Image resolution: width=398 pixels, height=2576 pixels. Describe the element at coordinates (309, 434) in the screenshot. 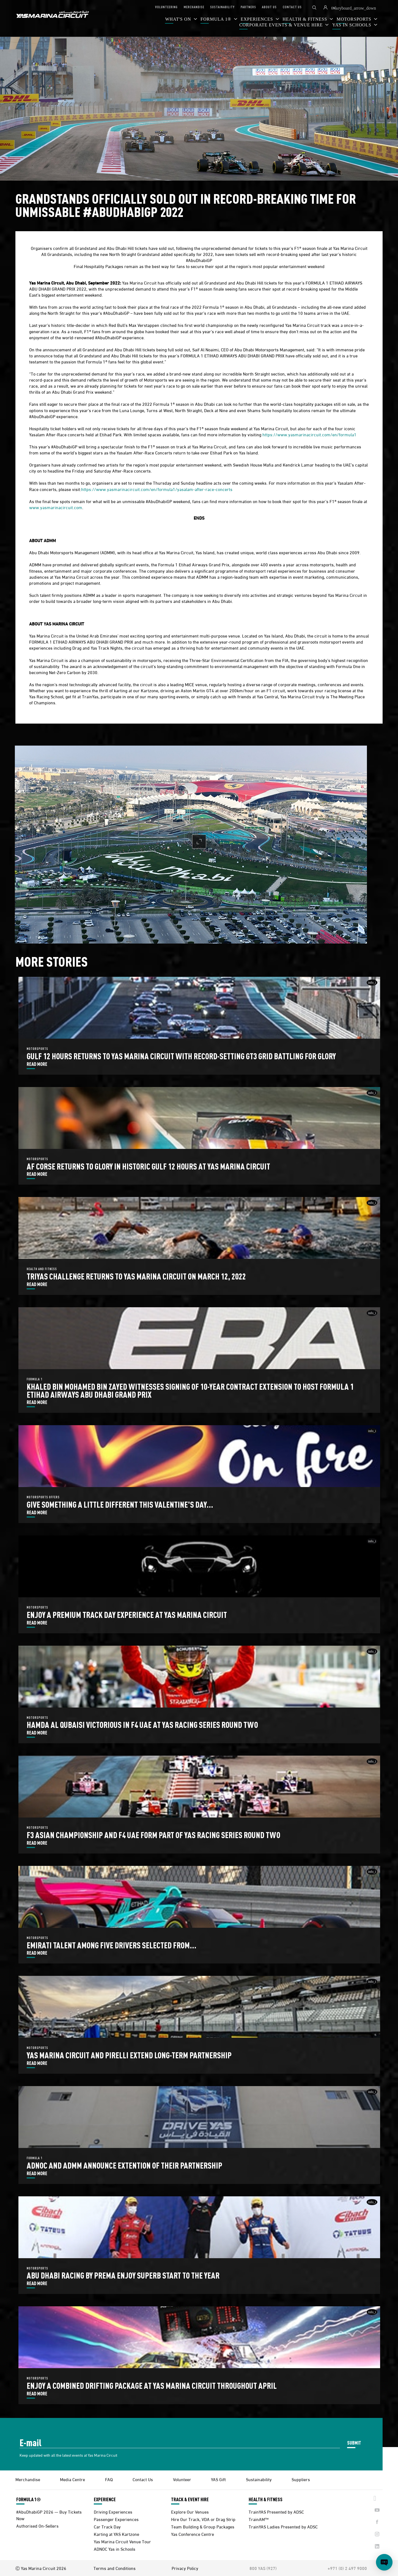

I see `https://www.yasmarinacircuit.com/en/formula1` at that location.